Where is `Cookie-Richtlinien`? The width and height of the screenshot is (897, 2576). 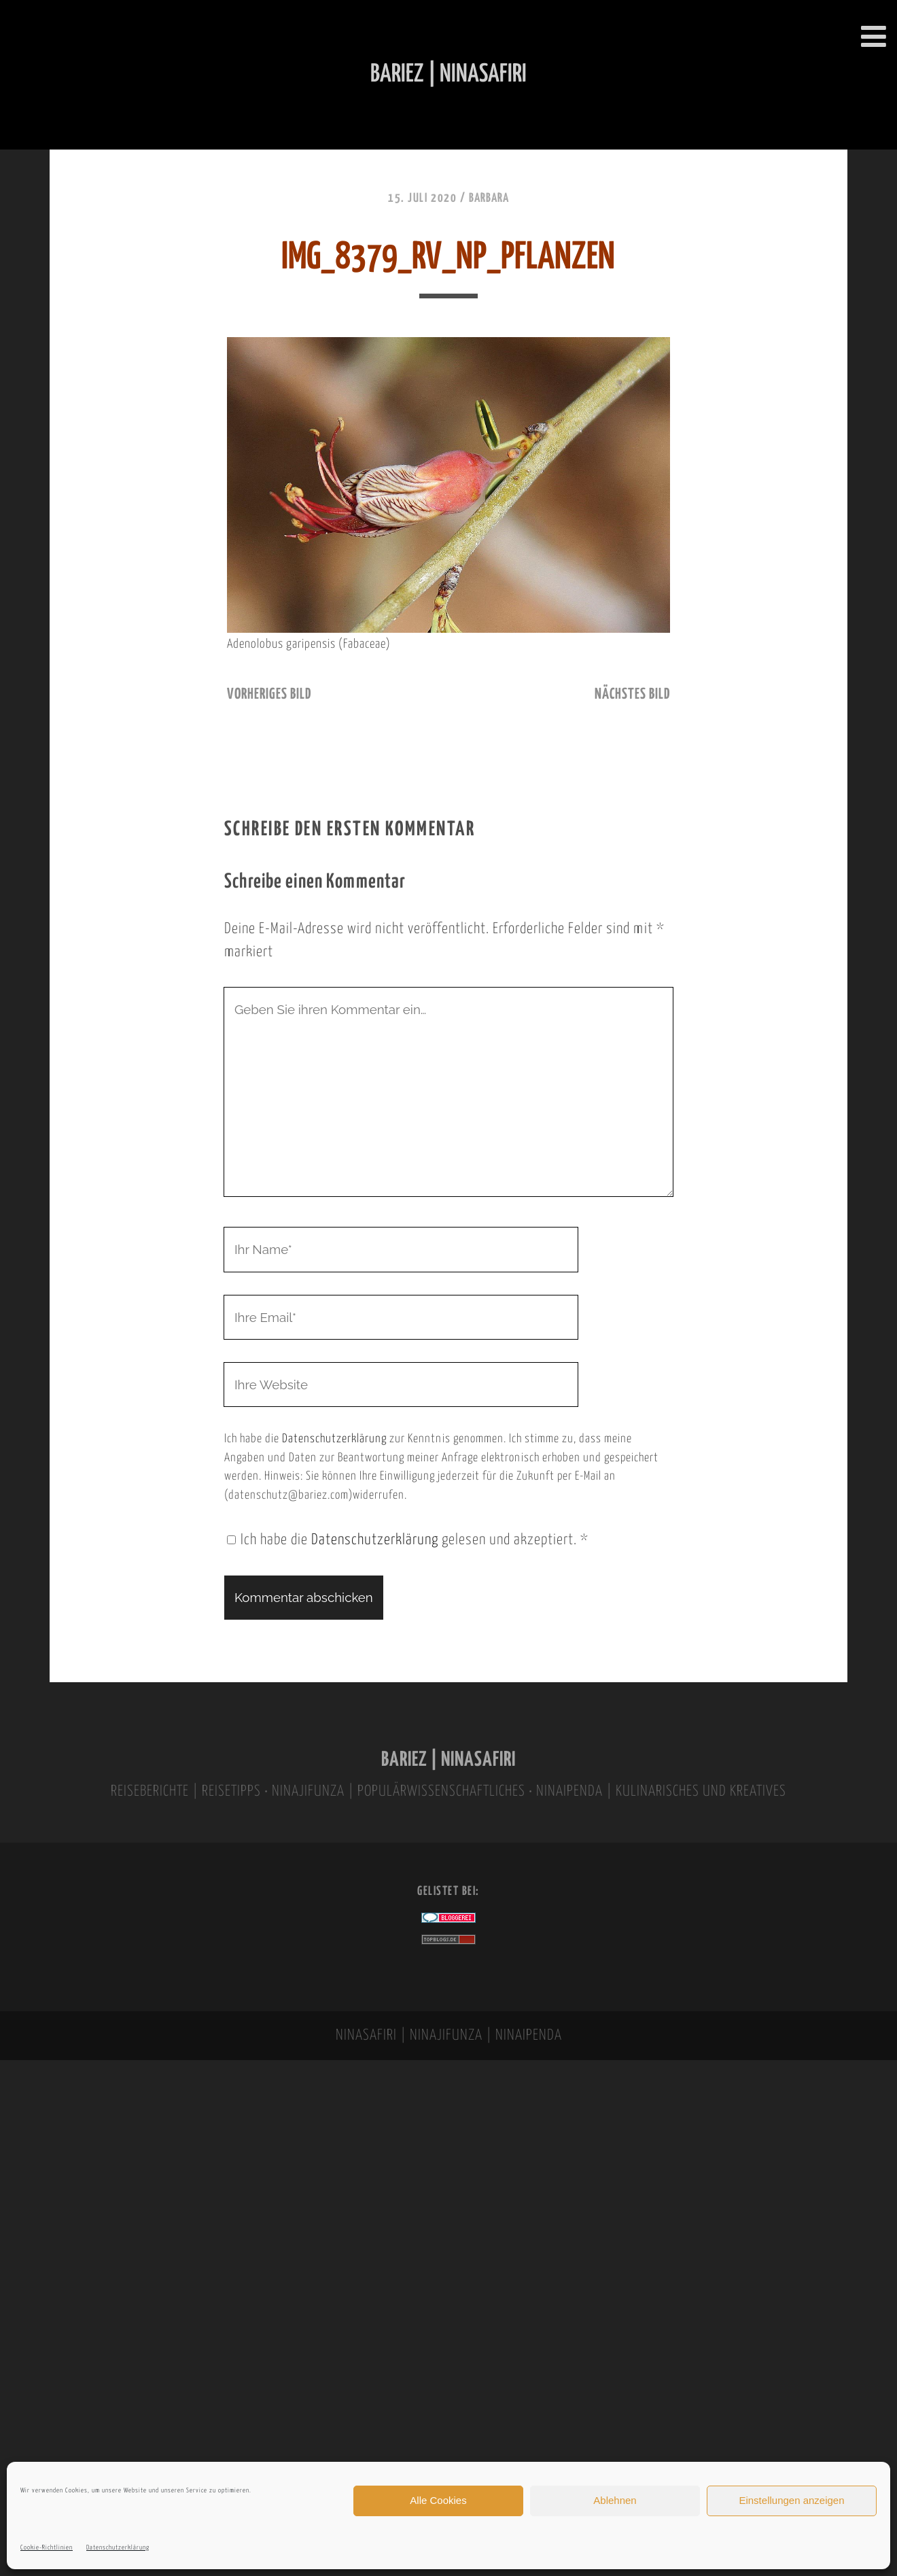
Cookie-Richtlinien is located at coordinates (46, 2548).